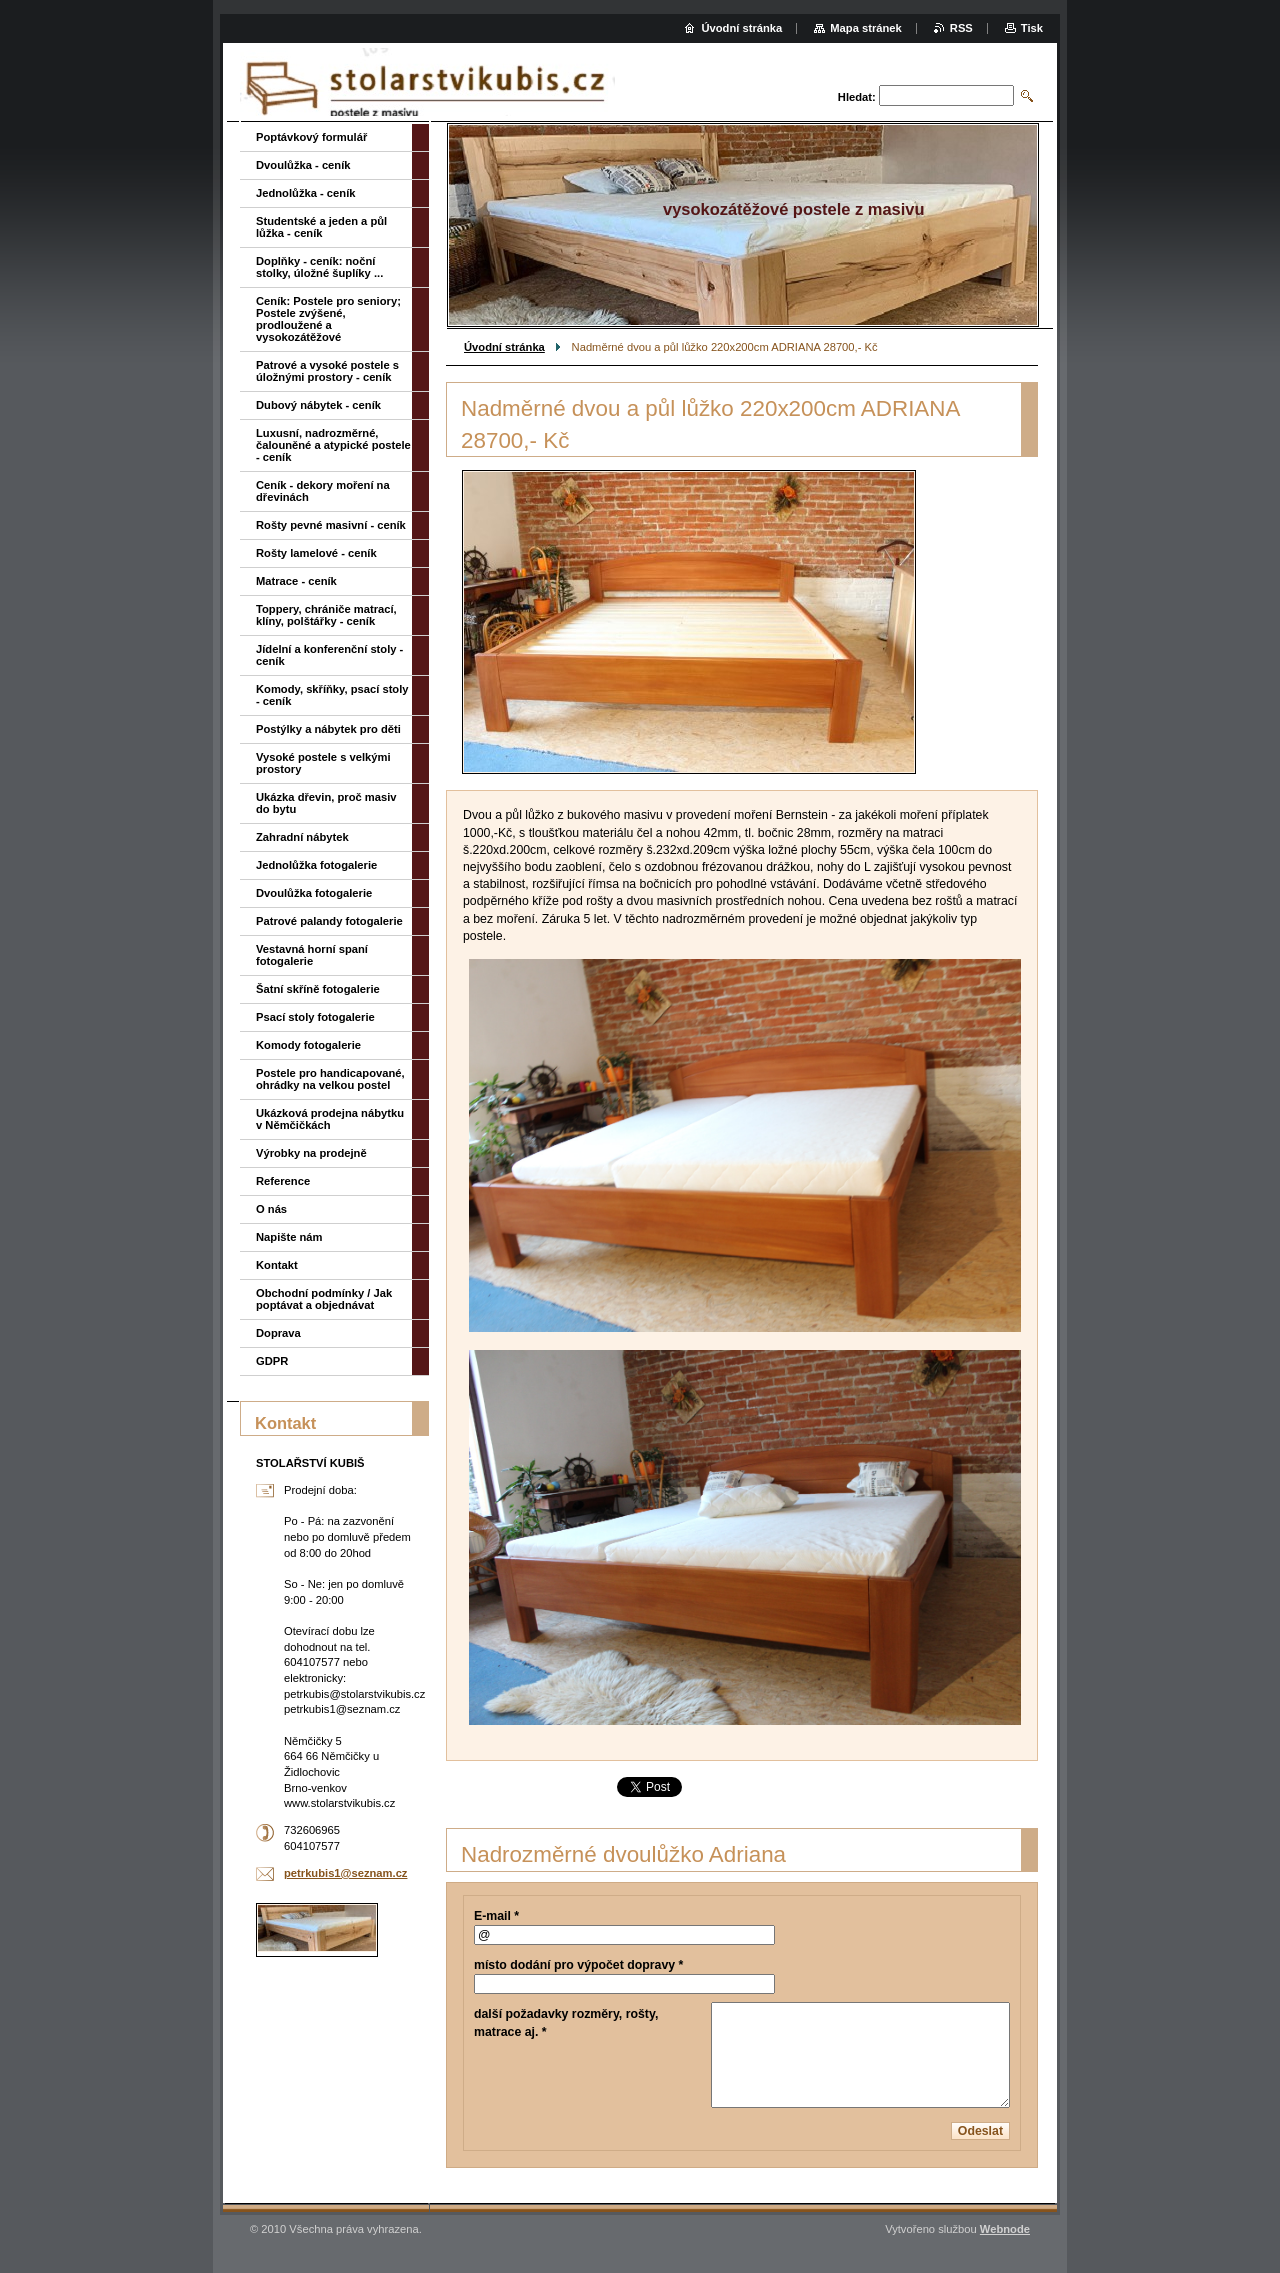  What do you see at coordinates (1005, 2229) in the screenshot?
I see `Webnode` at bounding box center [1005, 2229].